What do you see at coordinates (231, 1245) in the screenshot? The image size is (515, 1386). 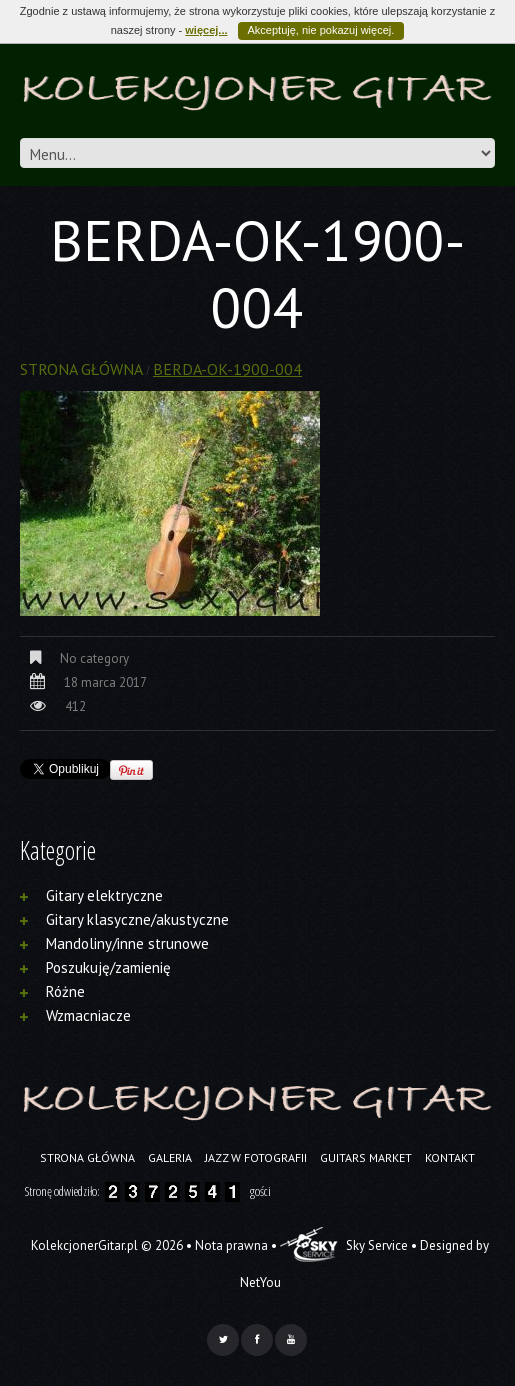 I see `Nota prawna` at bounding box center [231, 1245].